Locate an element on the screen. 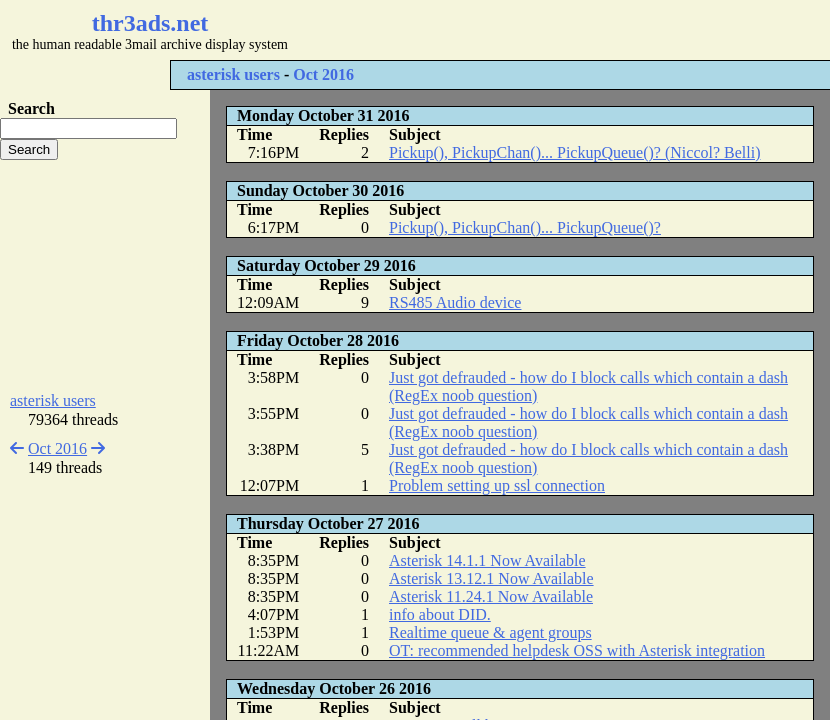 Image resolution: width=830 pixels, height=720 pixels. OT: recommended helpdesk OSS with Asterisk integration is located at coordinates (577, 650).